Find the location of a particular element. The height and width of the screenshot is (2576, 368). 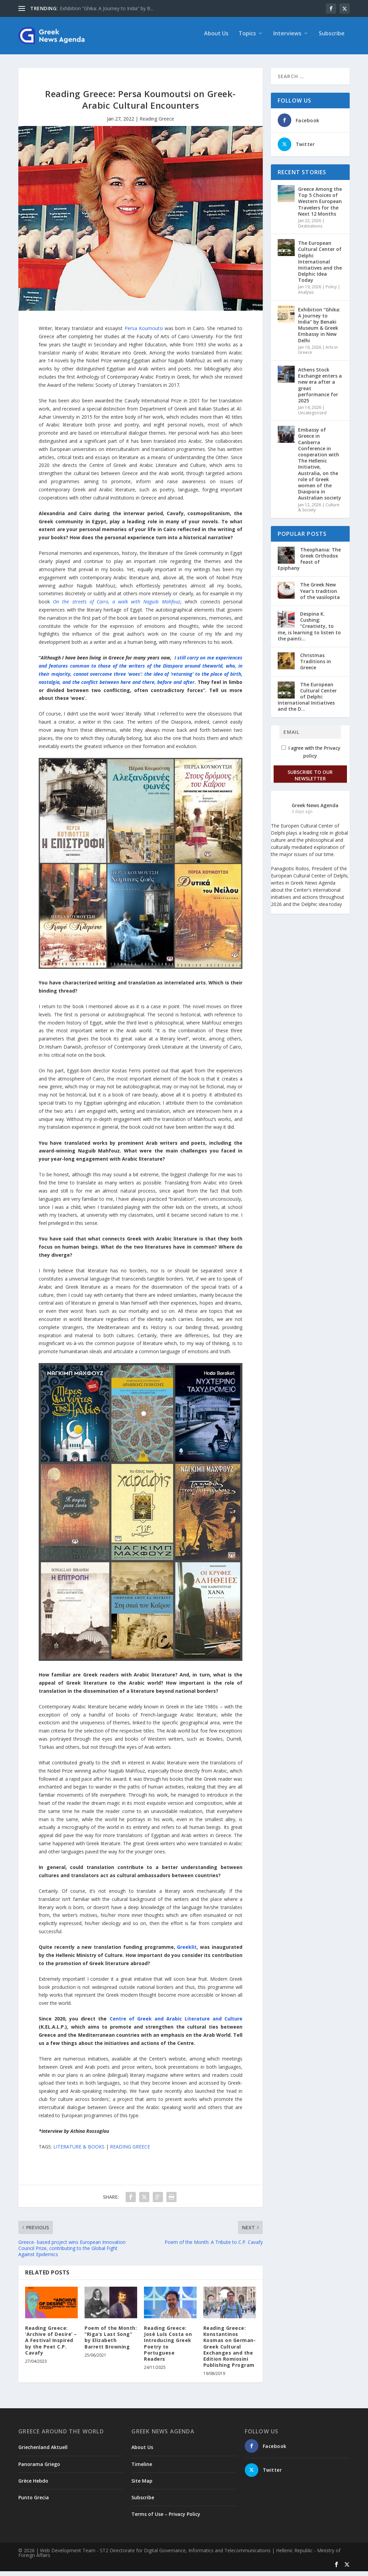

Punto Grecia is located at coordinates (33, 2502).